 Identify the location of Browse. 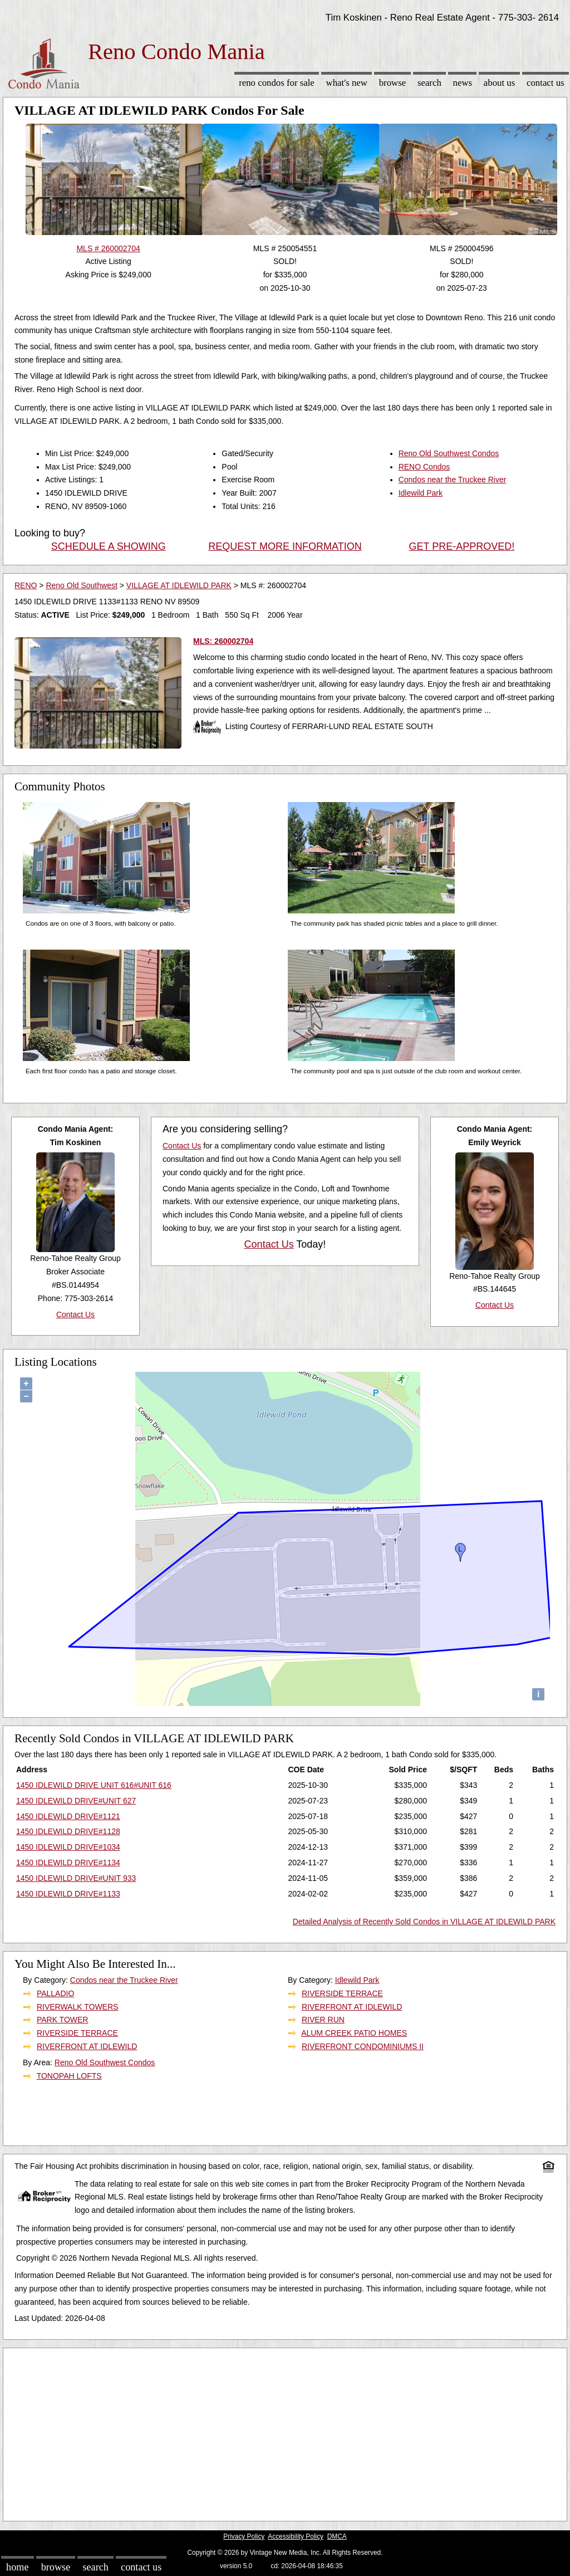
(392, 82).